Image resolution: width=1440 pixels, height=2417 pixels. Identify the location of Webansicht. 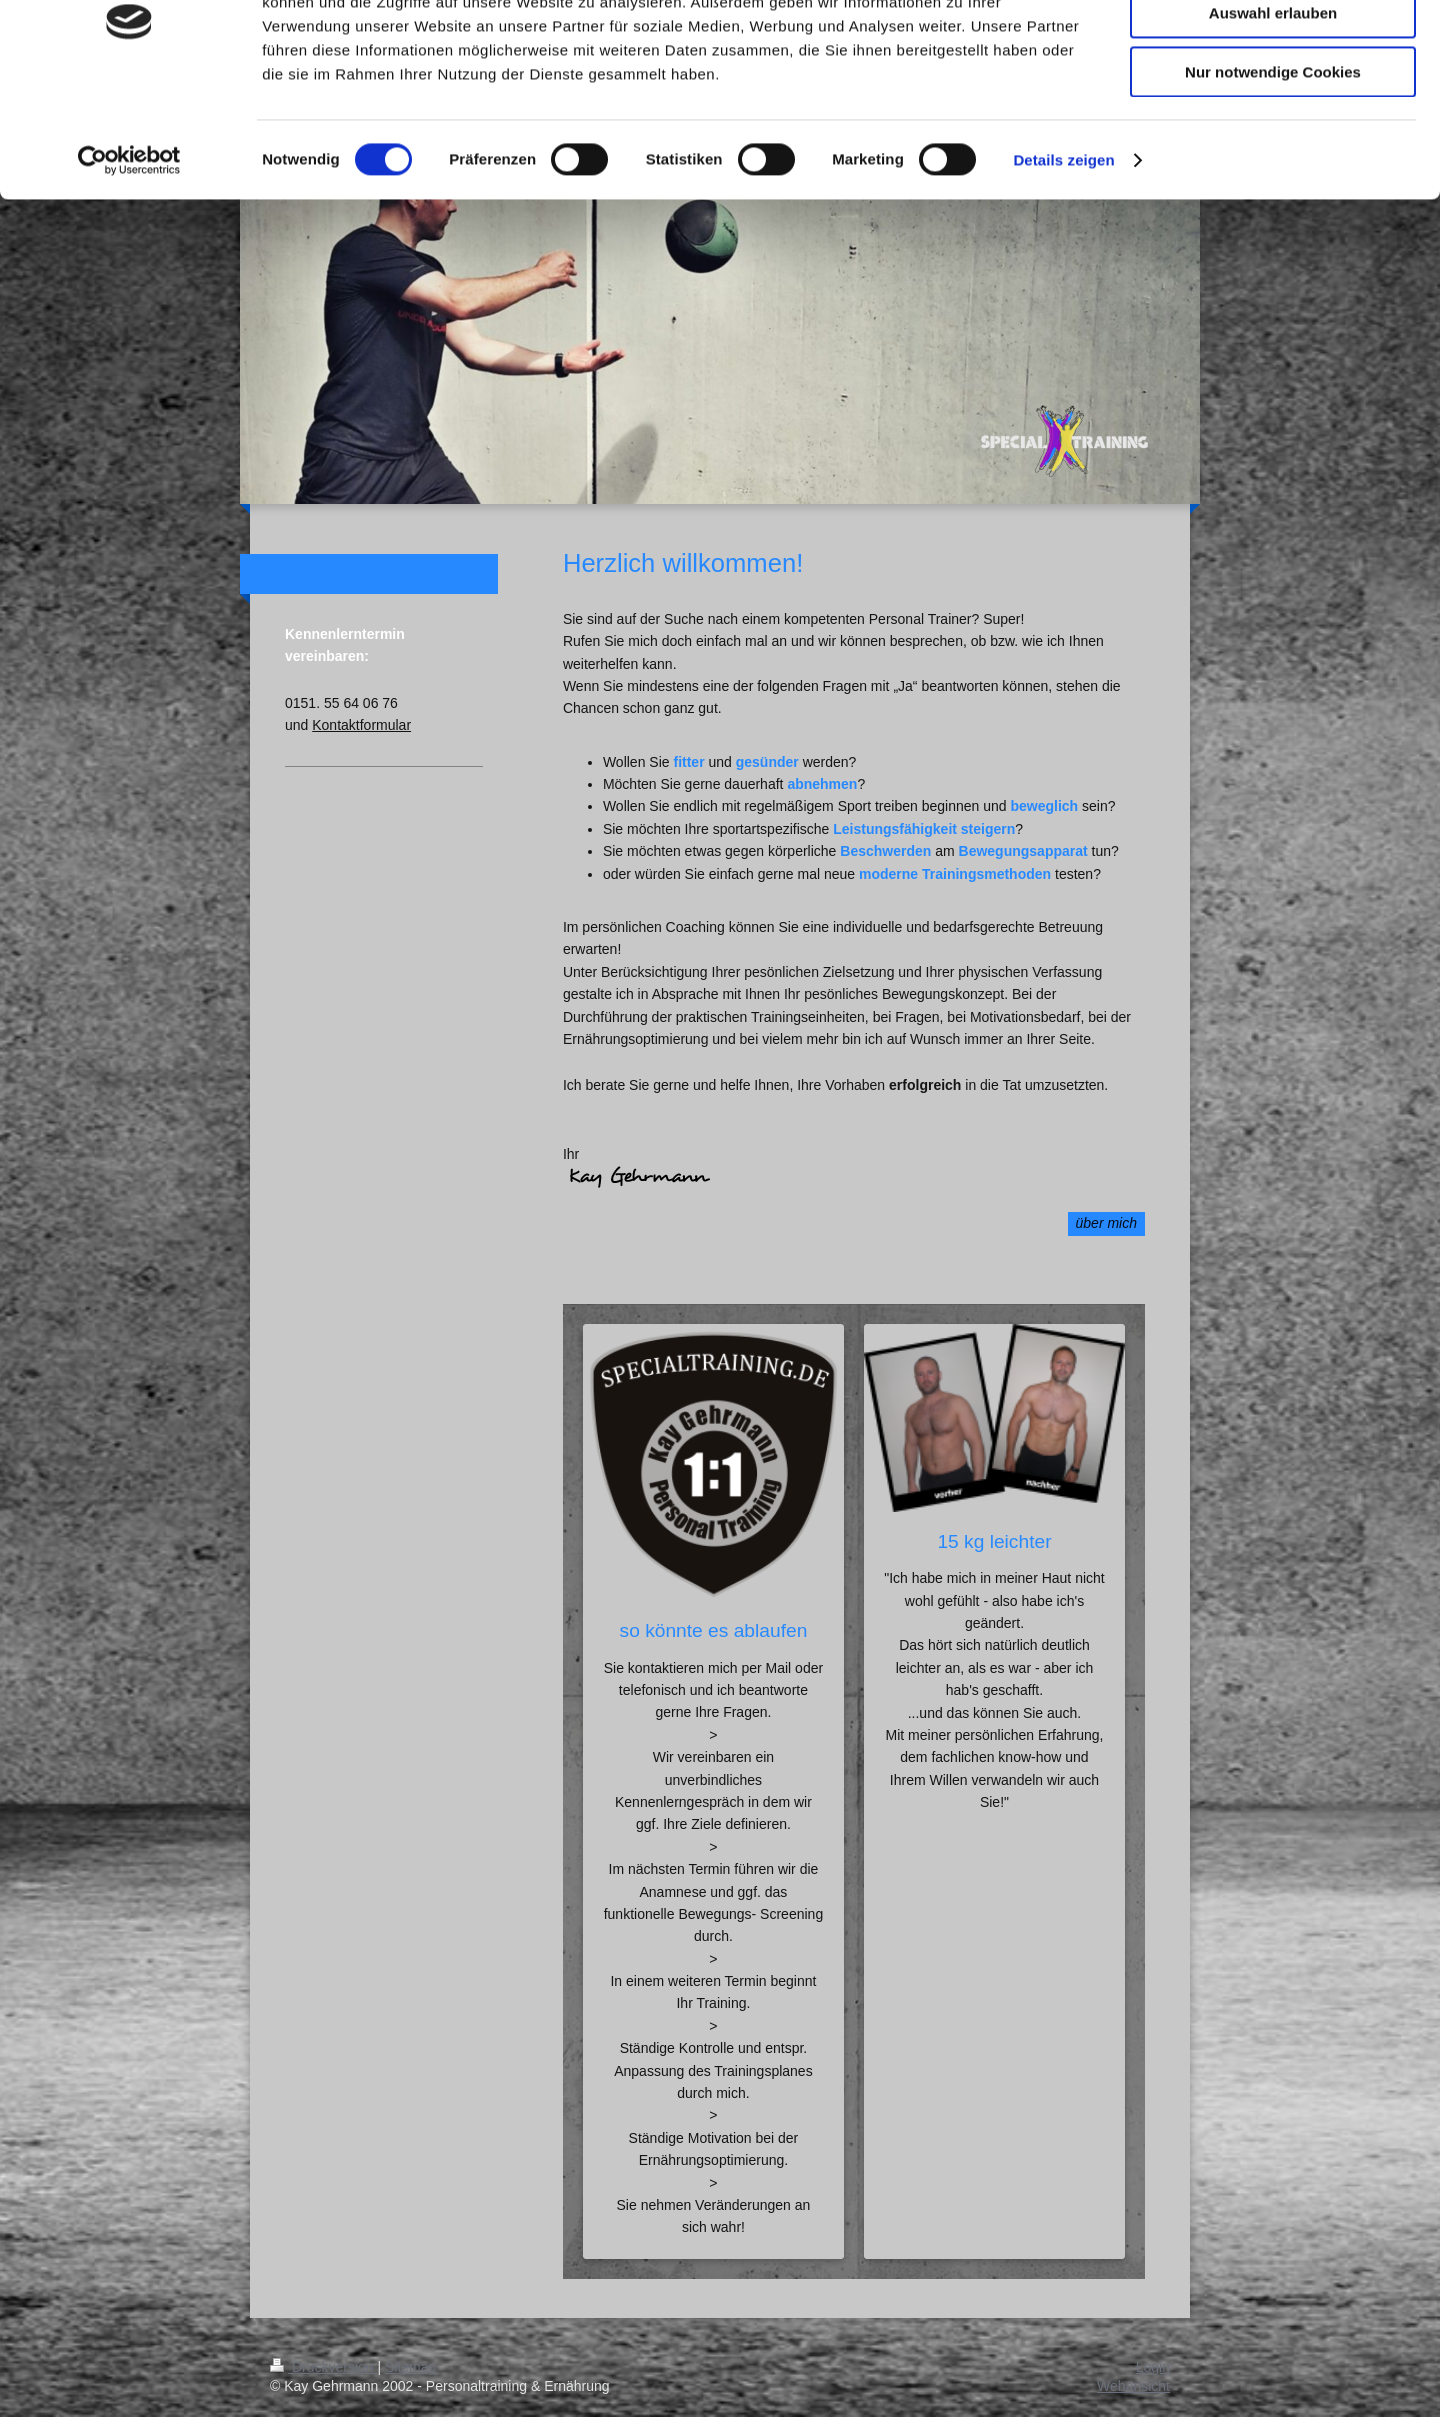
(1133, 2386).